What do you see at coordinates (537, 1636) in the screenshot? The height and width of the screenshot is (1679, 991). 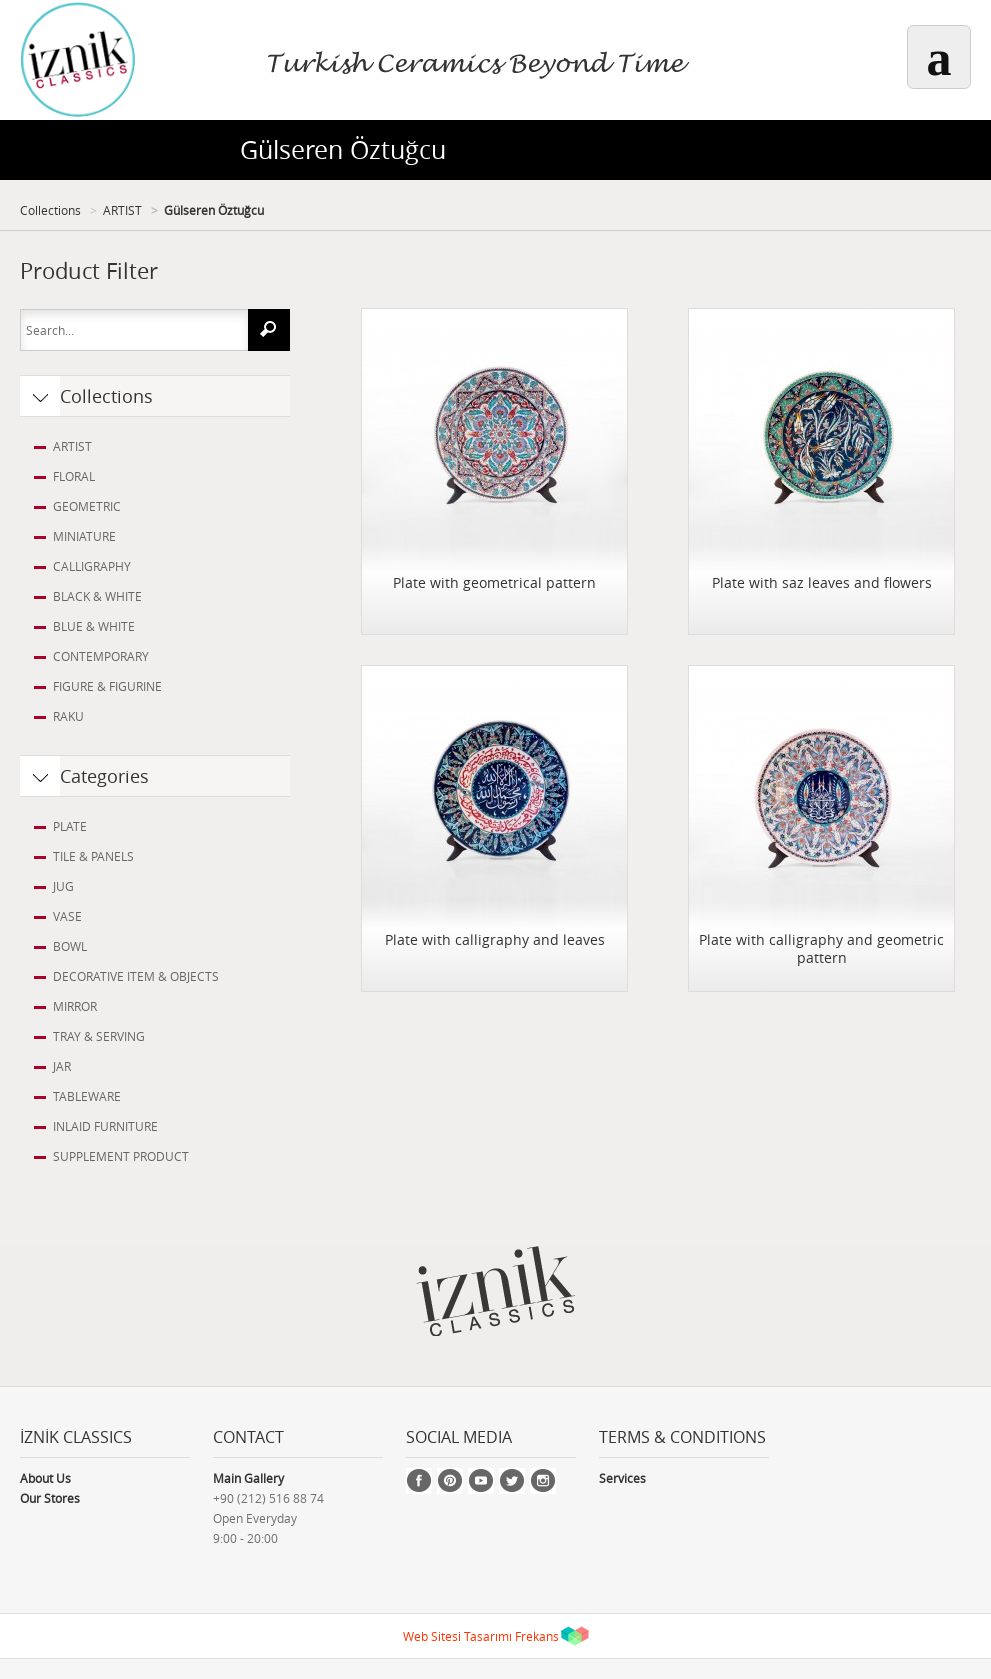 I see `Frekans` at bounding box center [537, 1636].